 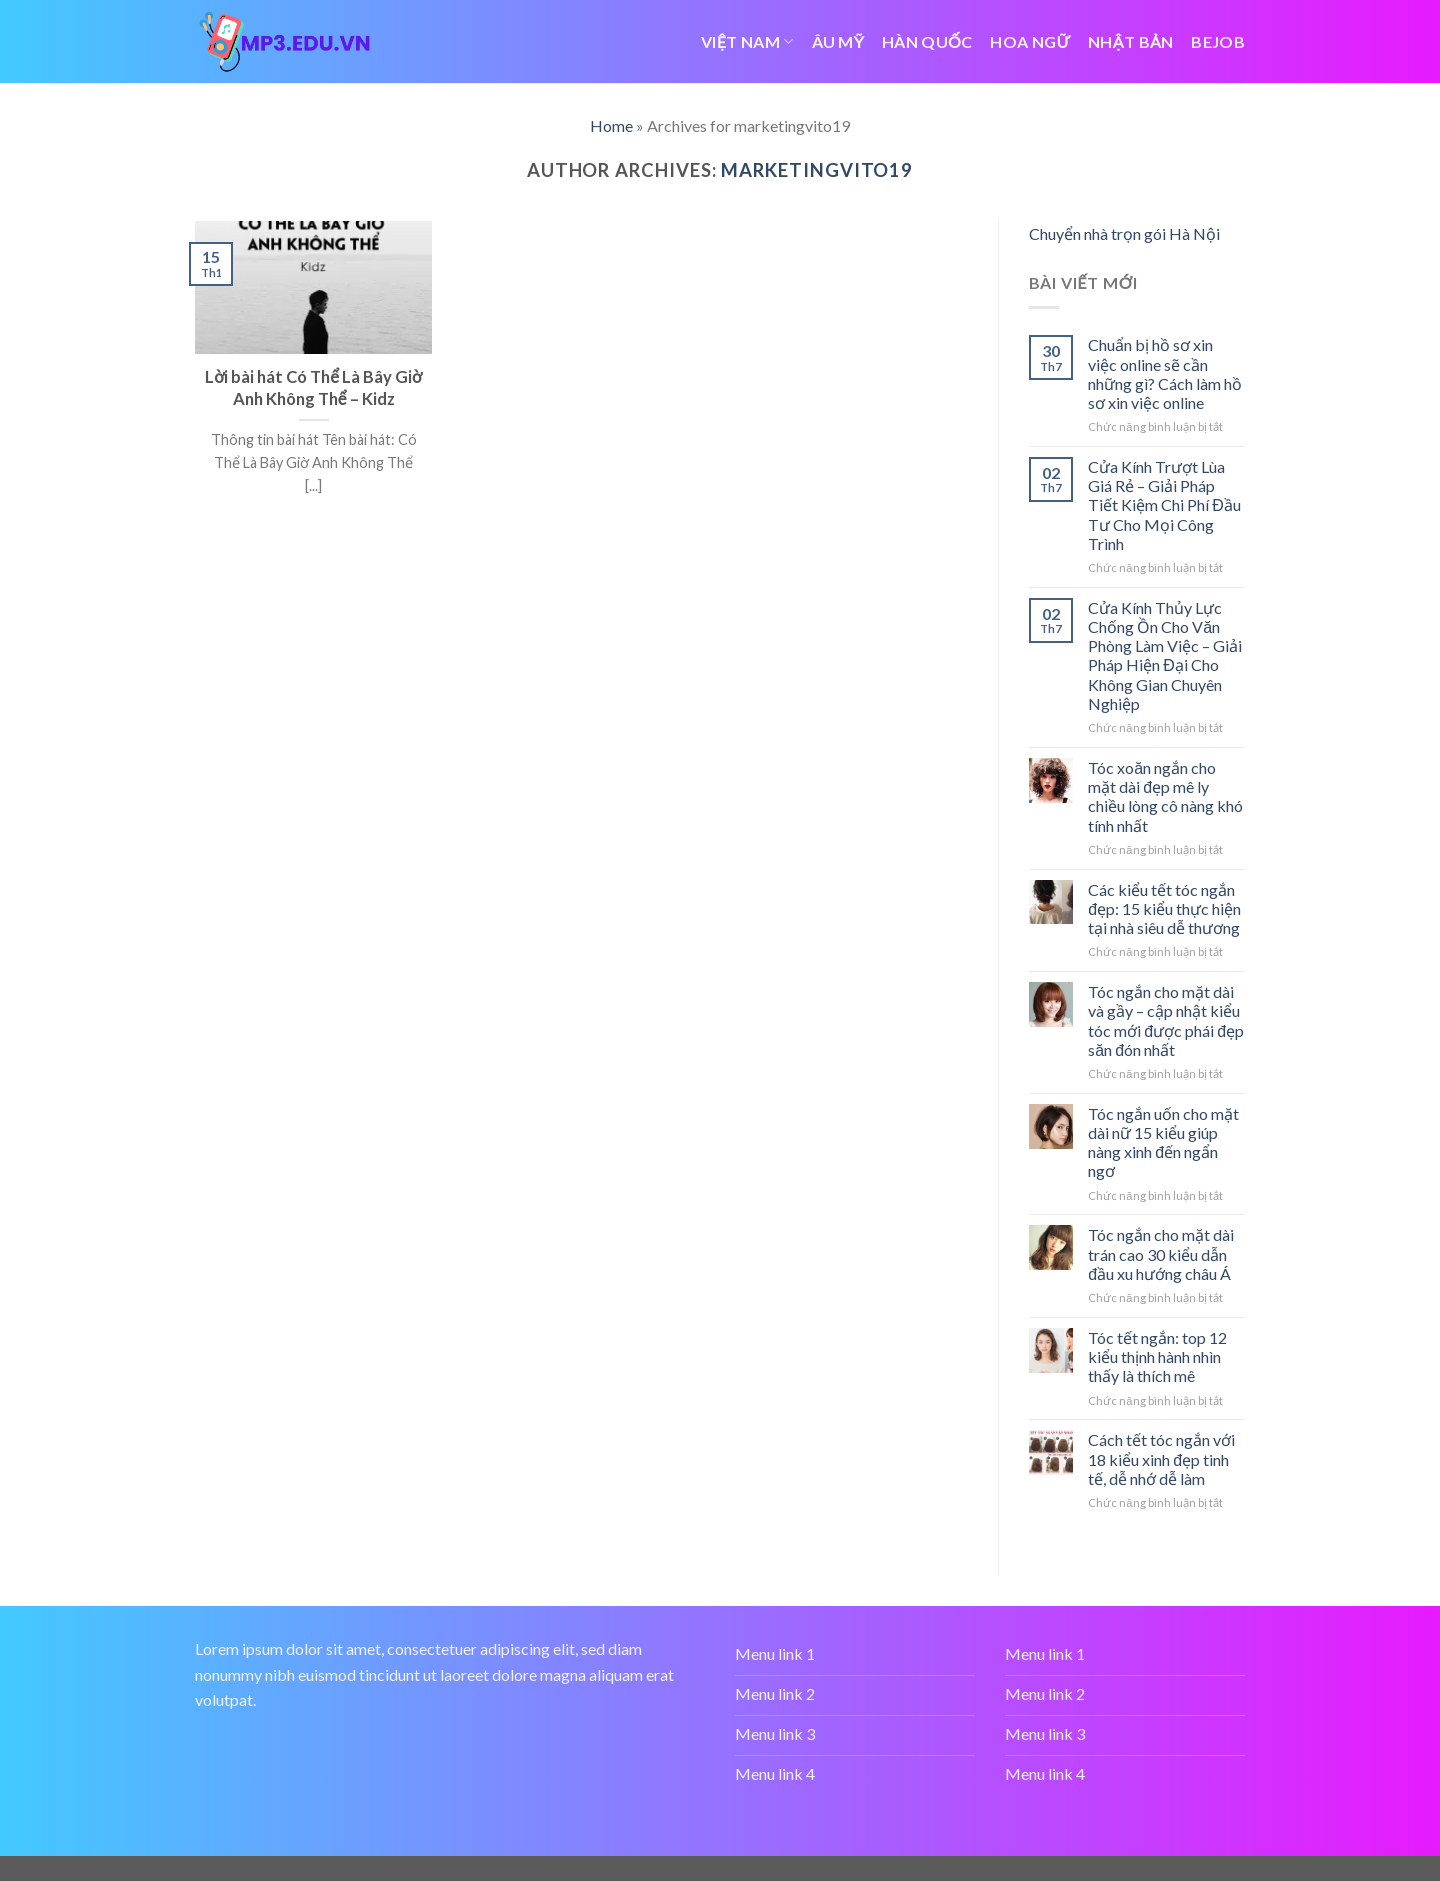 I want to click on Chuyển nhà trọn gói Hà Nội, so click(x=1124, y=233).